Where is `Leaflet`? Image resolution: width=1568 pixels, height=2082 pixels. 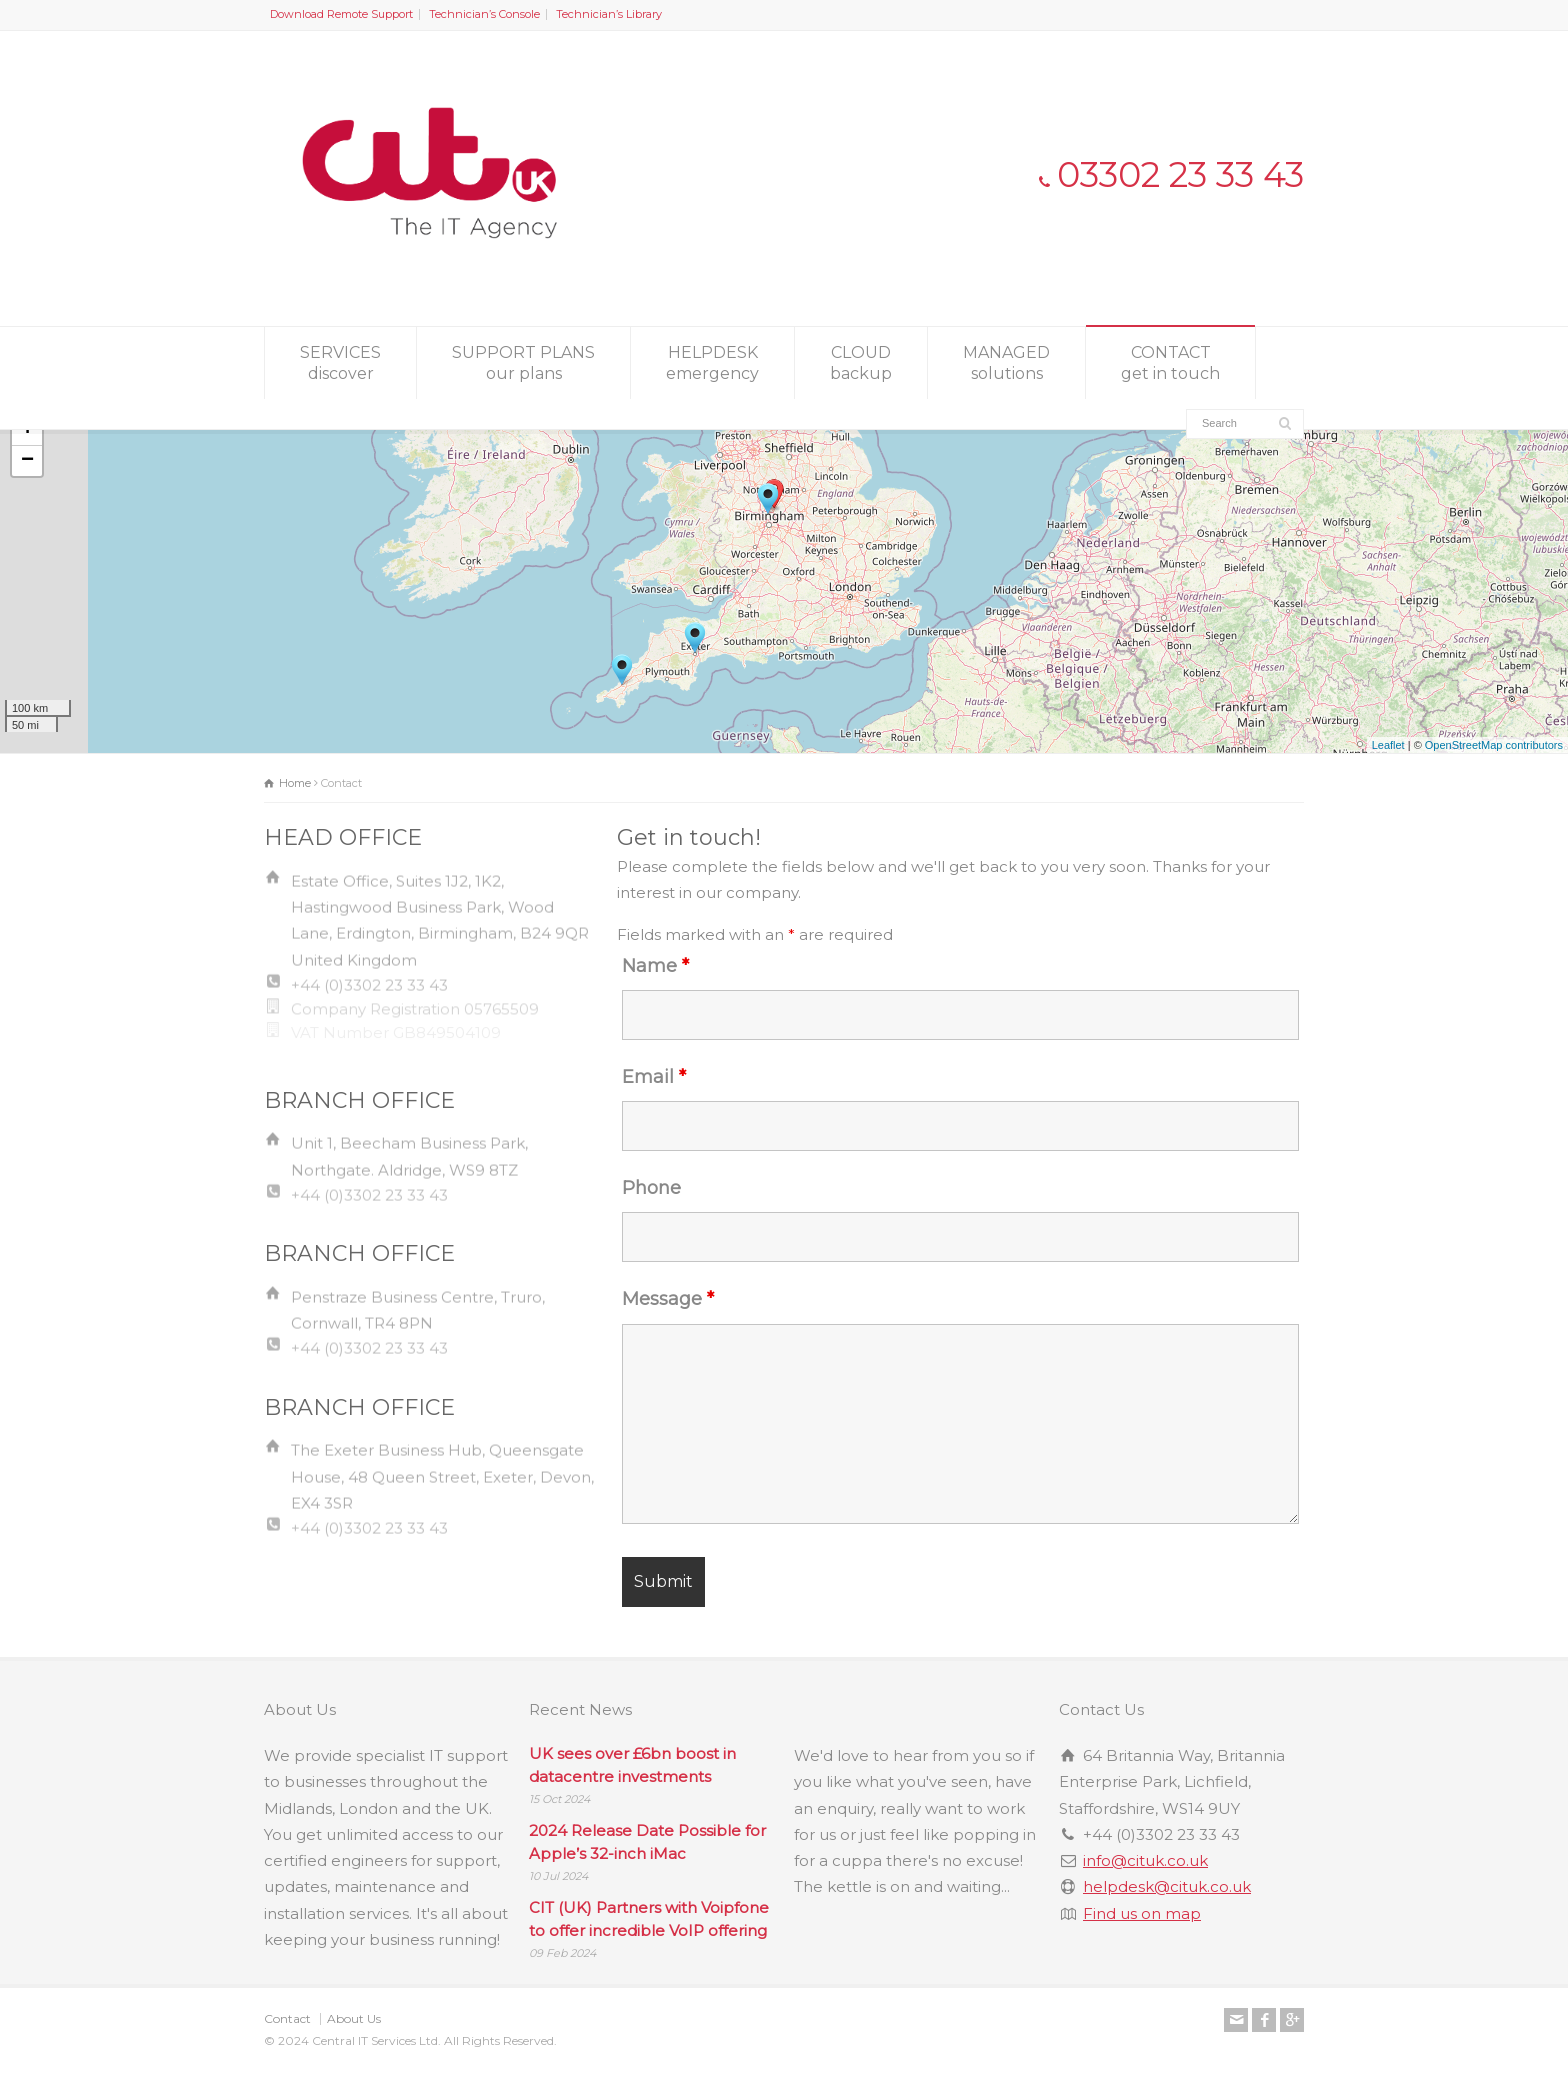 Leaflet is located at coordinates (1388, 745).